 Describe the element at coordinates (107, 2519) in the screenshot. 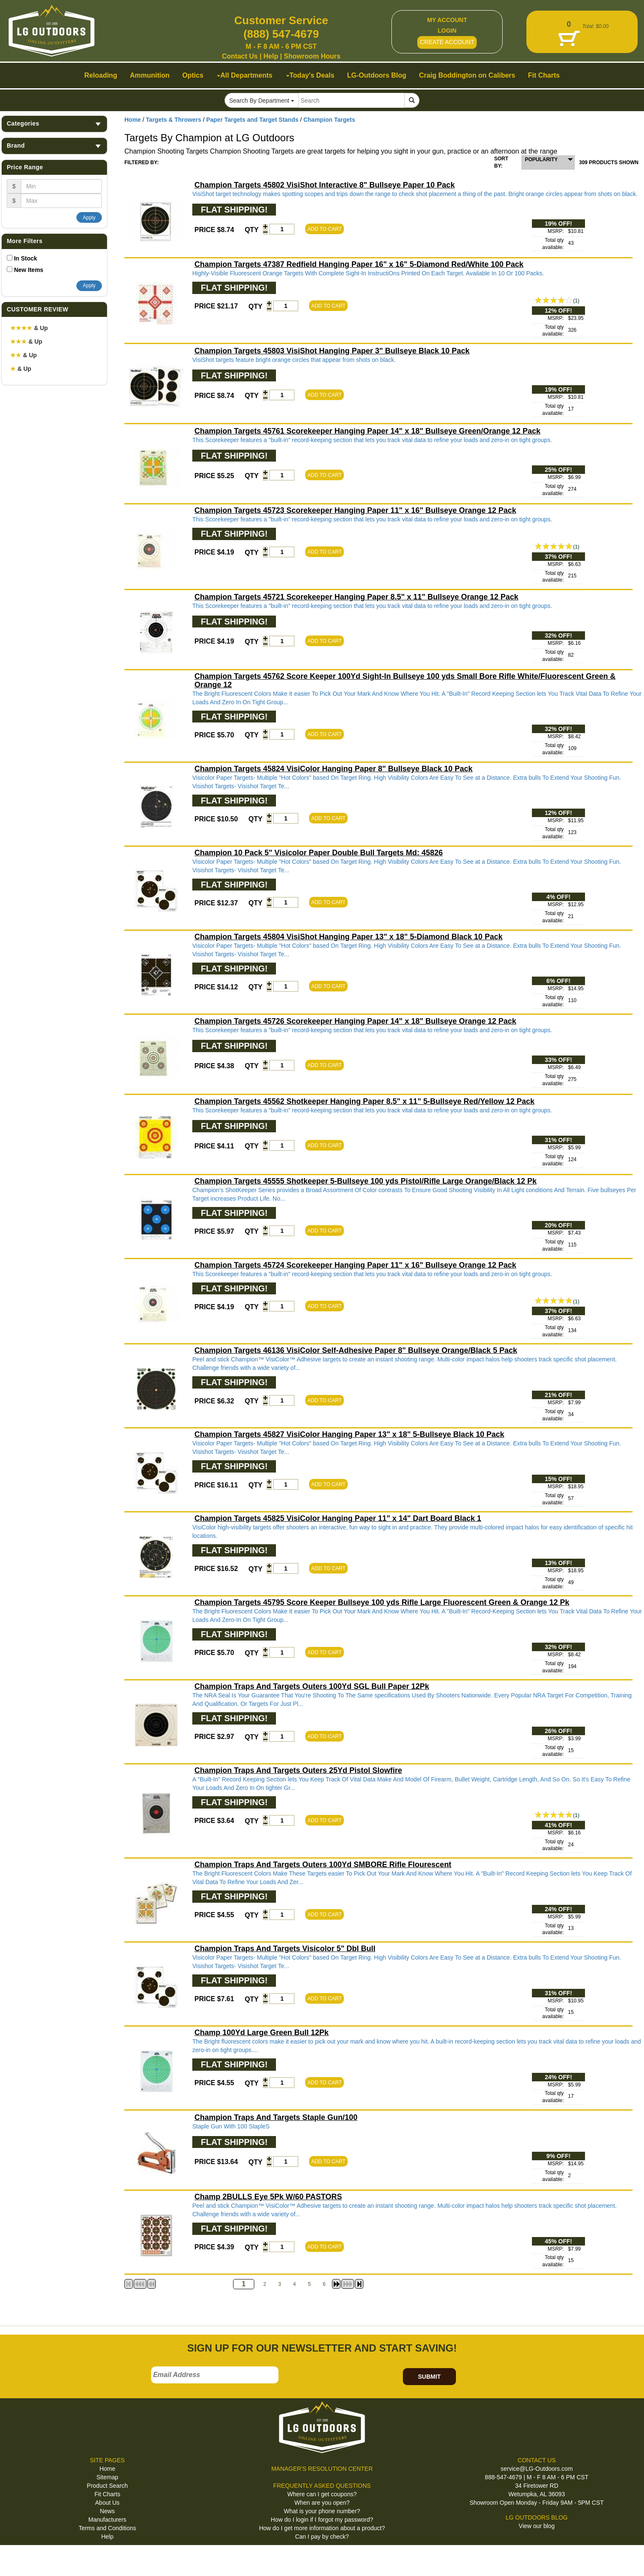

I see `Manufacturers` at that location.